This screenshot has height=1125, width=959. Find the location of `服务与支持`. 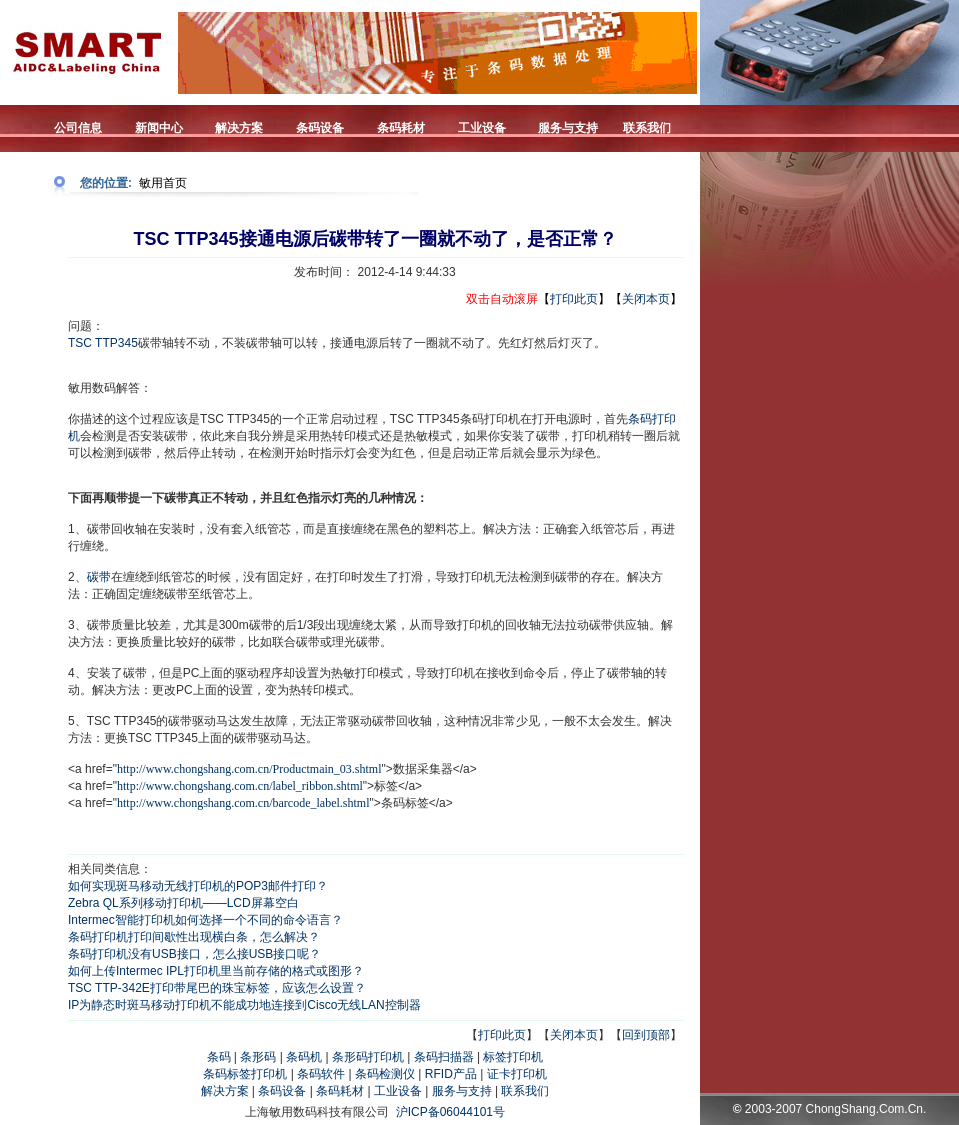

服务与支持 is located at coordinates (462, 1091).